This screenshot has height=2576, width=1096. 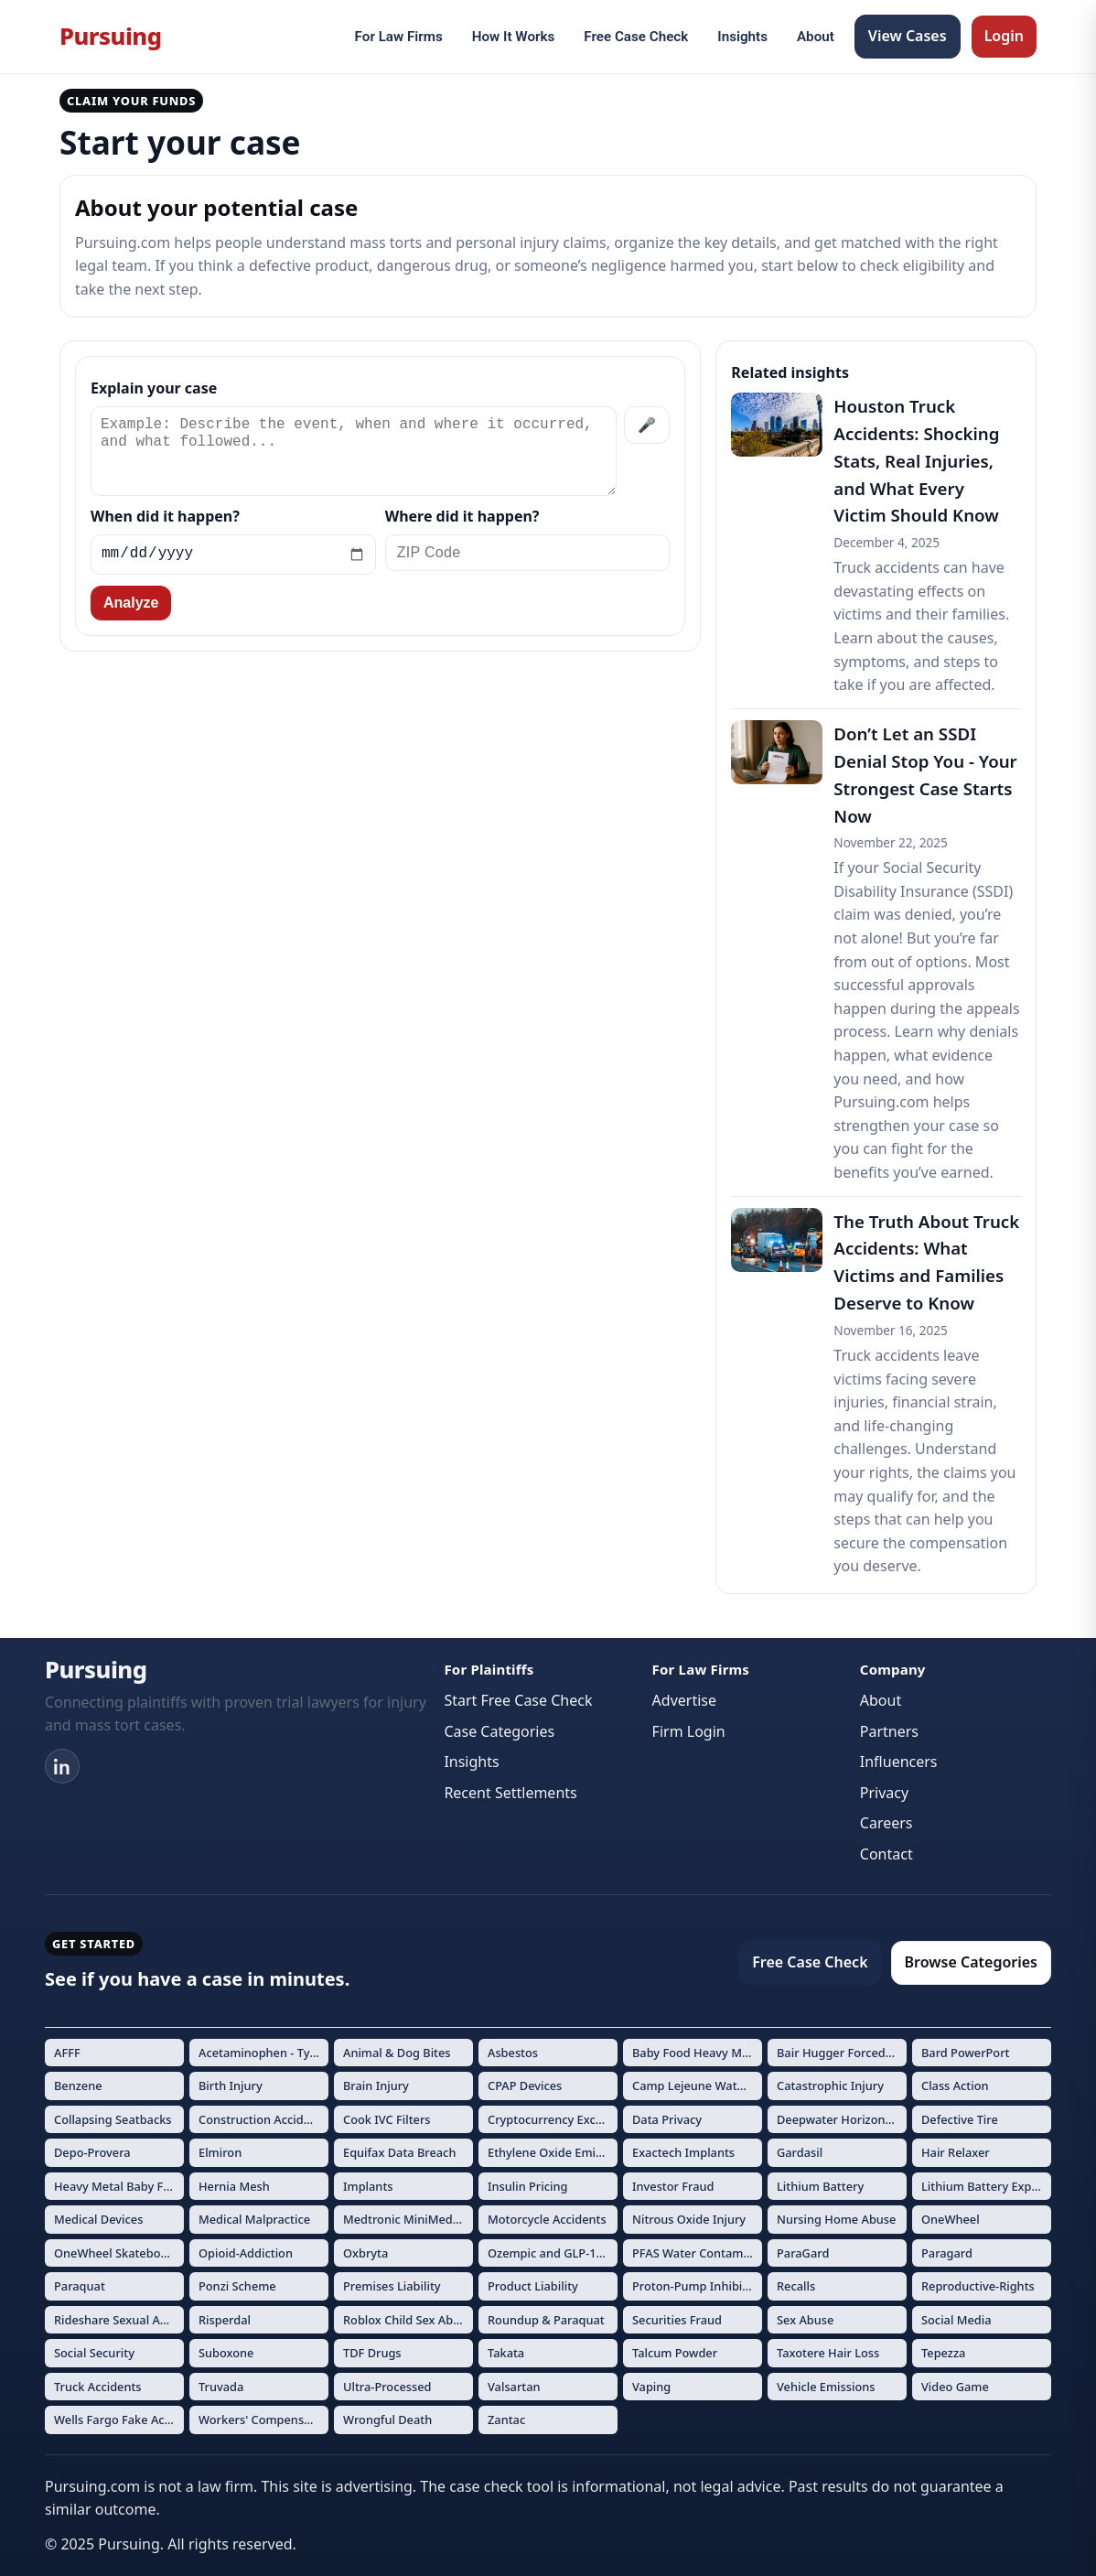 I want to click on Defective Tire, so click(x=959, y=2119).